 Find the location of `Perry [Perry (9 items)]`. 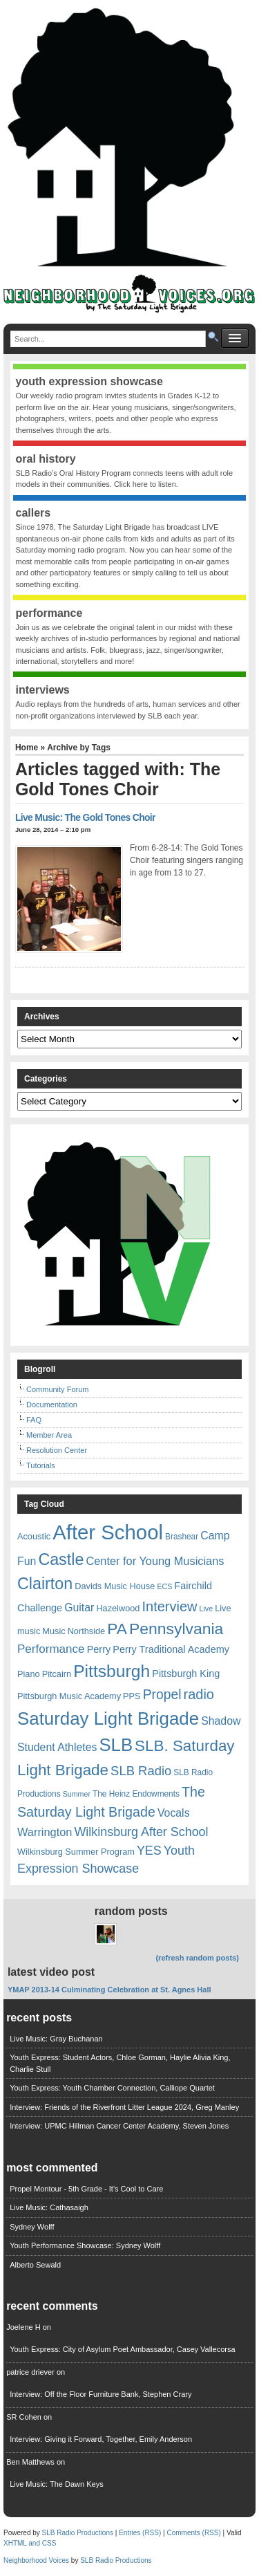

Perry [Perry (9 items)] is located at coordinates (99, 1649).